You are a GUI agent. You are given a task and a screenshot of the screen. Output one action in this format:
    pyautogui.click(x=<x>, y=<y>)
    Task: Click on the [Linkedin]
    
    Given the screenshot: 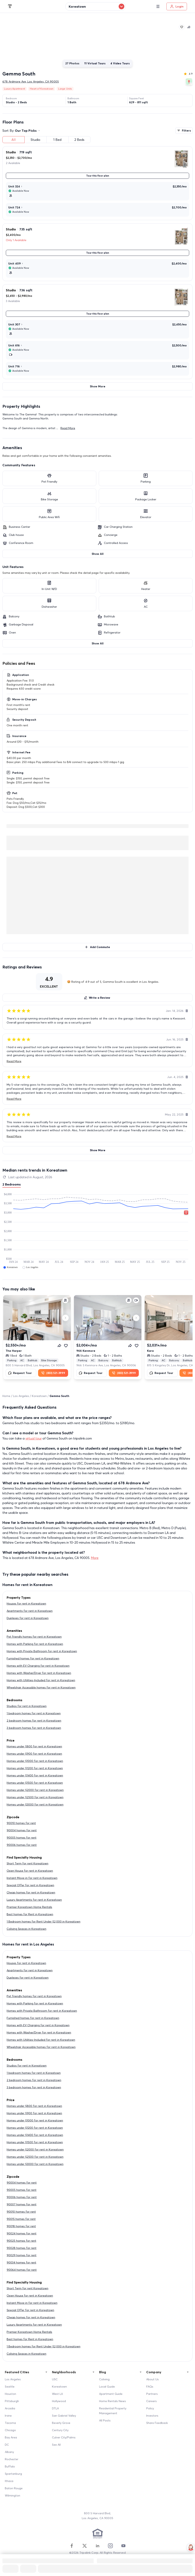 What is the action you would take?
    pyautogui.click(x=97, y=2545)
    